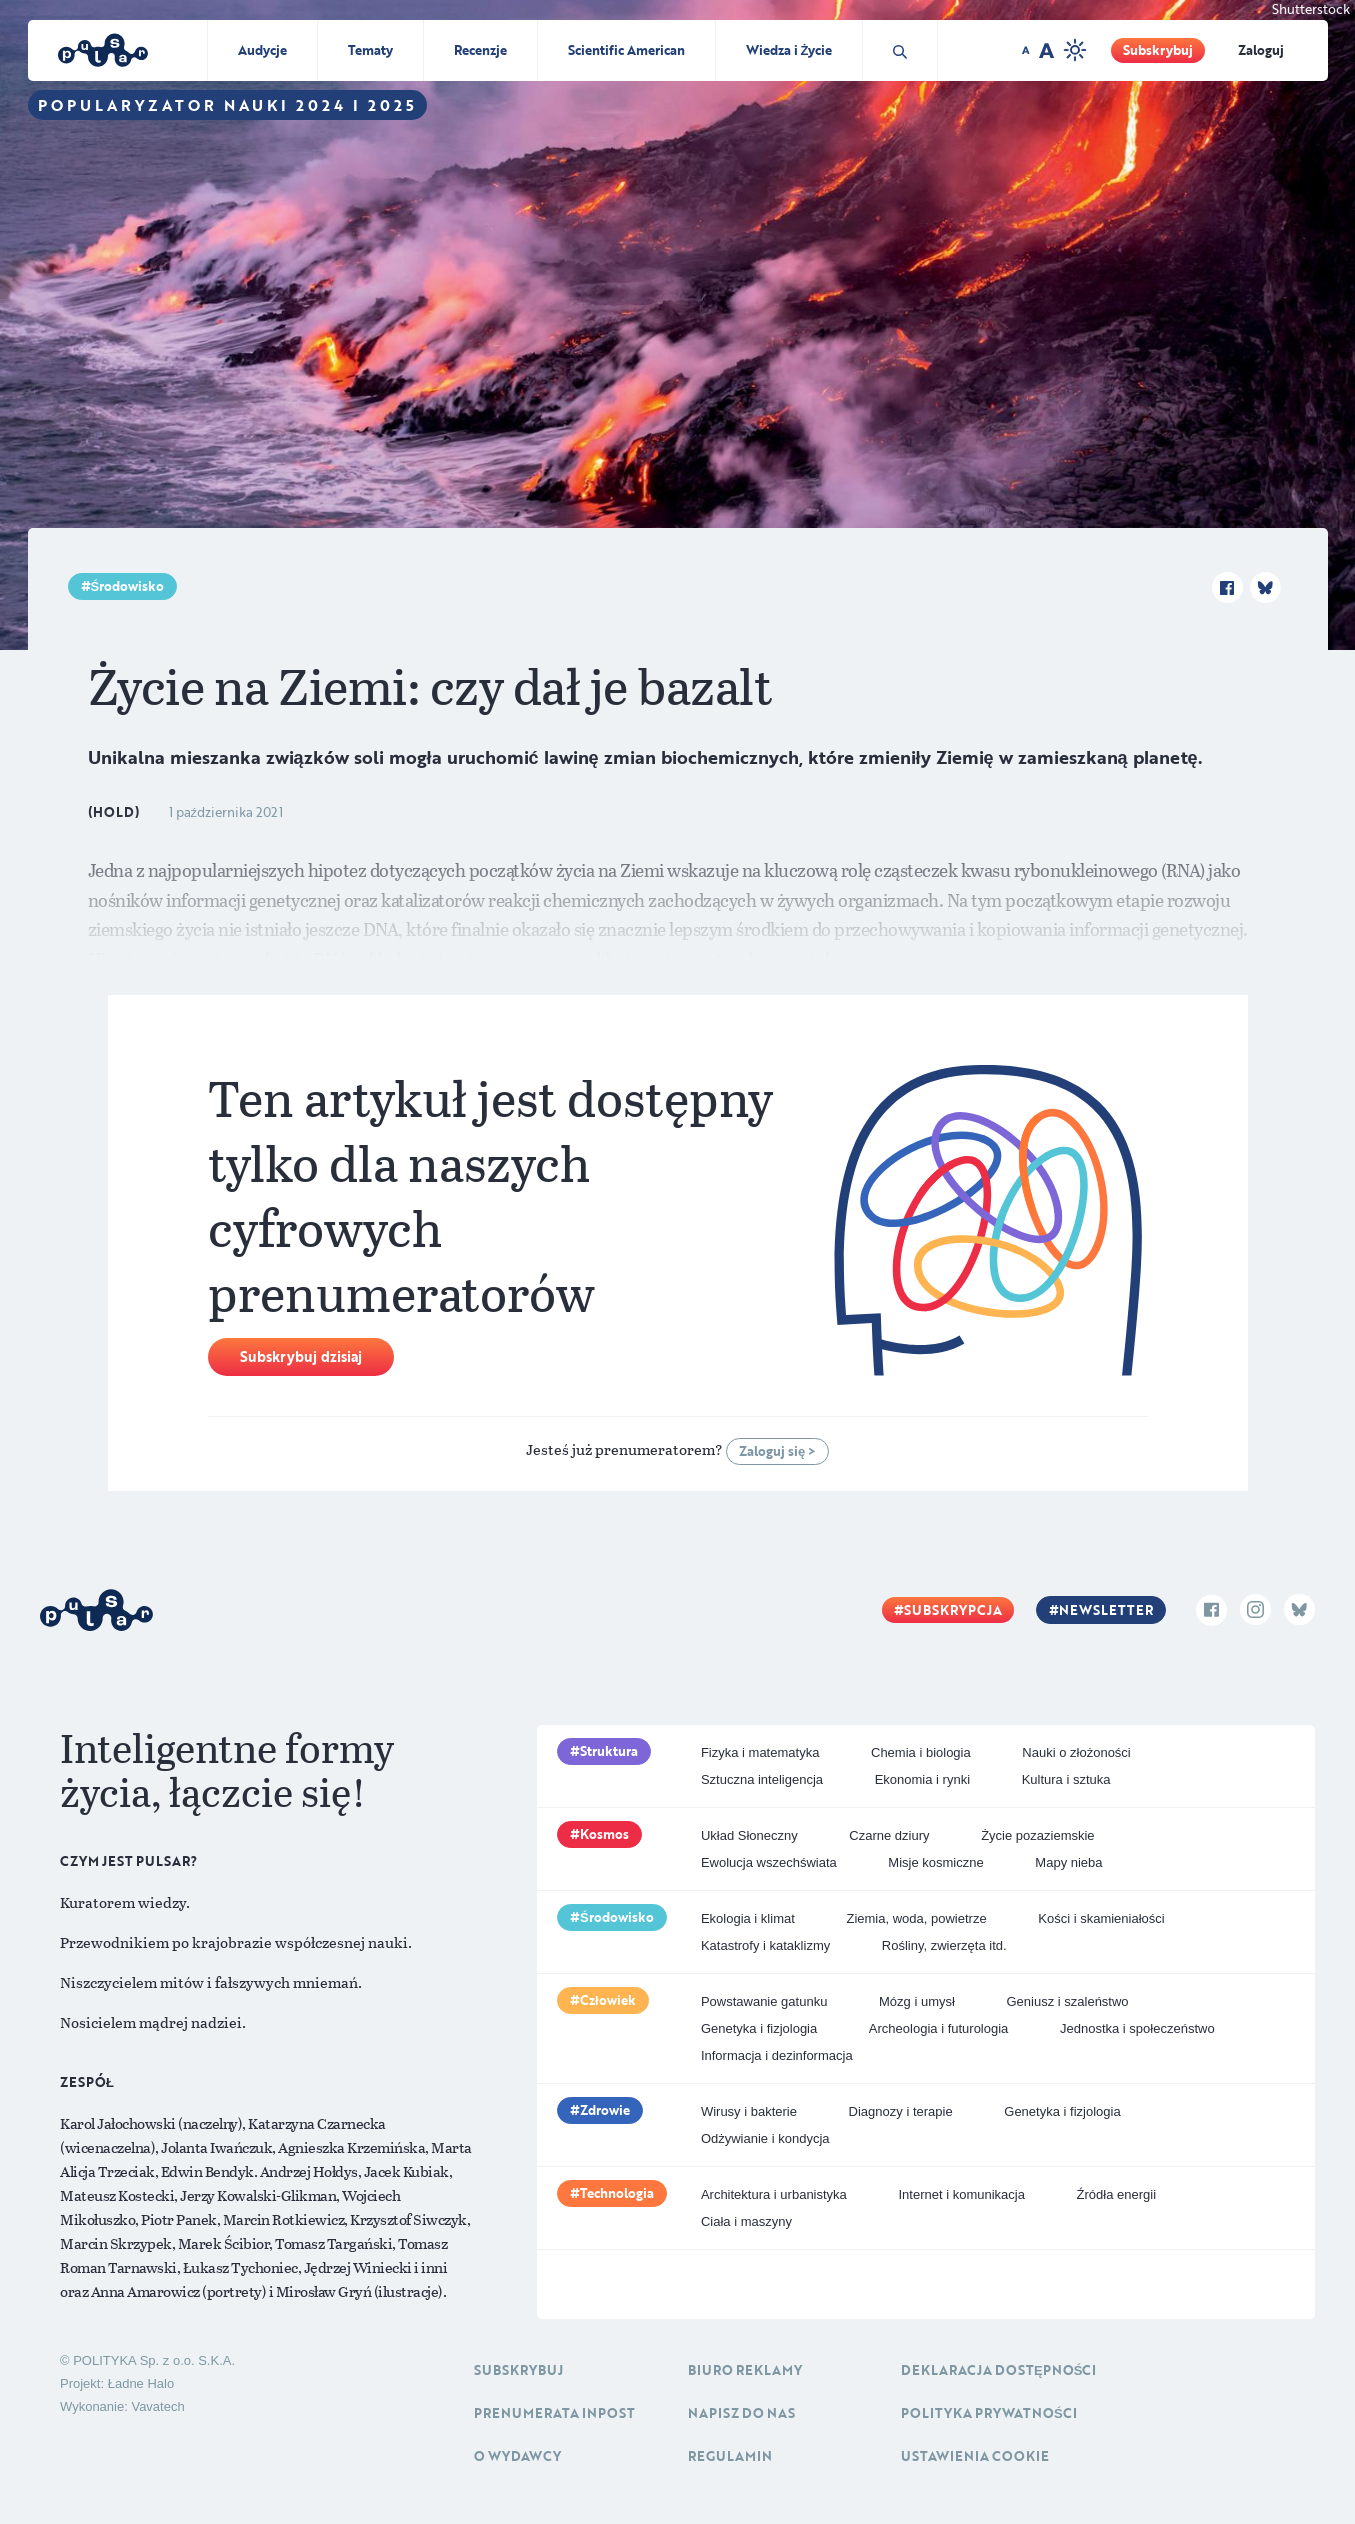 The image size is (1355, 2524). Describe the element at coordinates (777, 1451) in the screenshot. I see `Zaloguj się >` at that location.